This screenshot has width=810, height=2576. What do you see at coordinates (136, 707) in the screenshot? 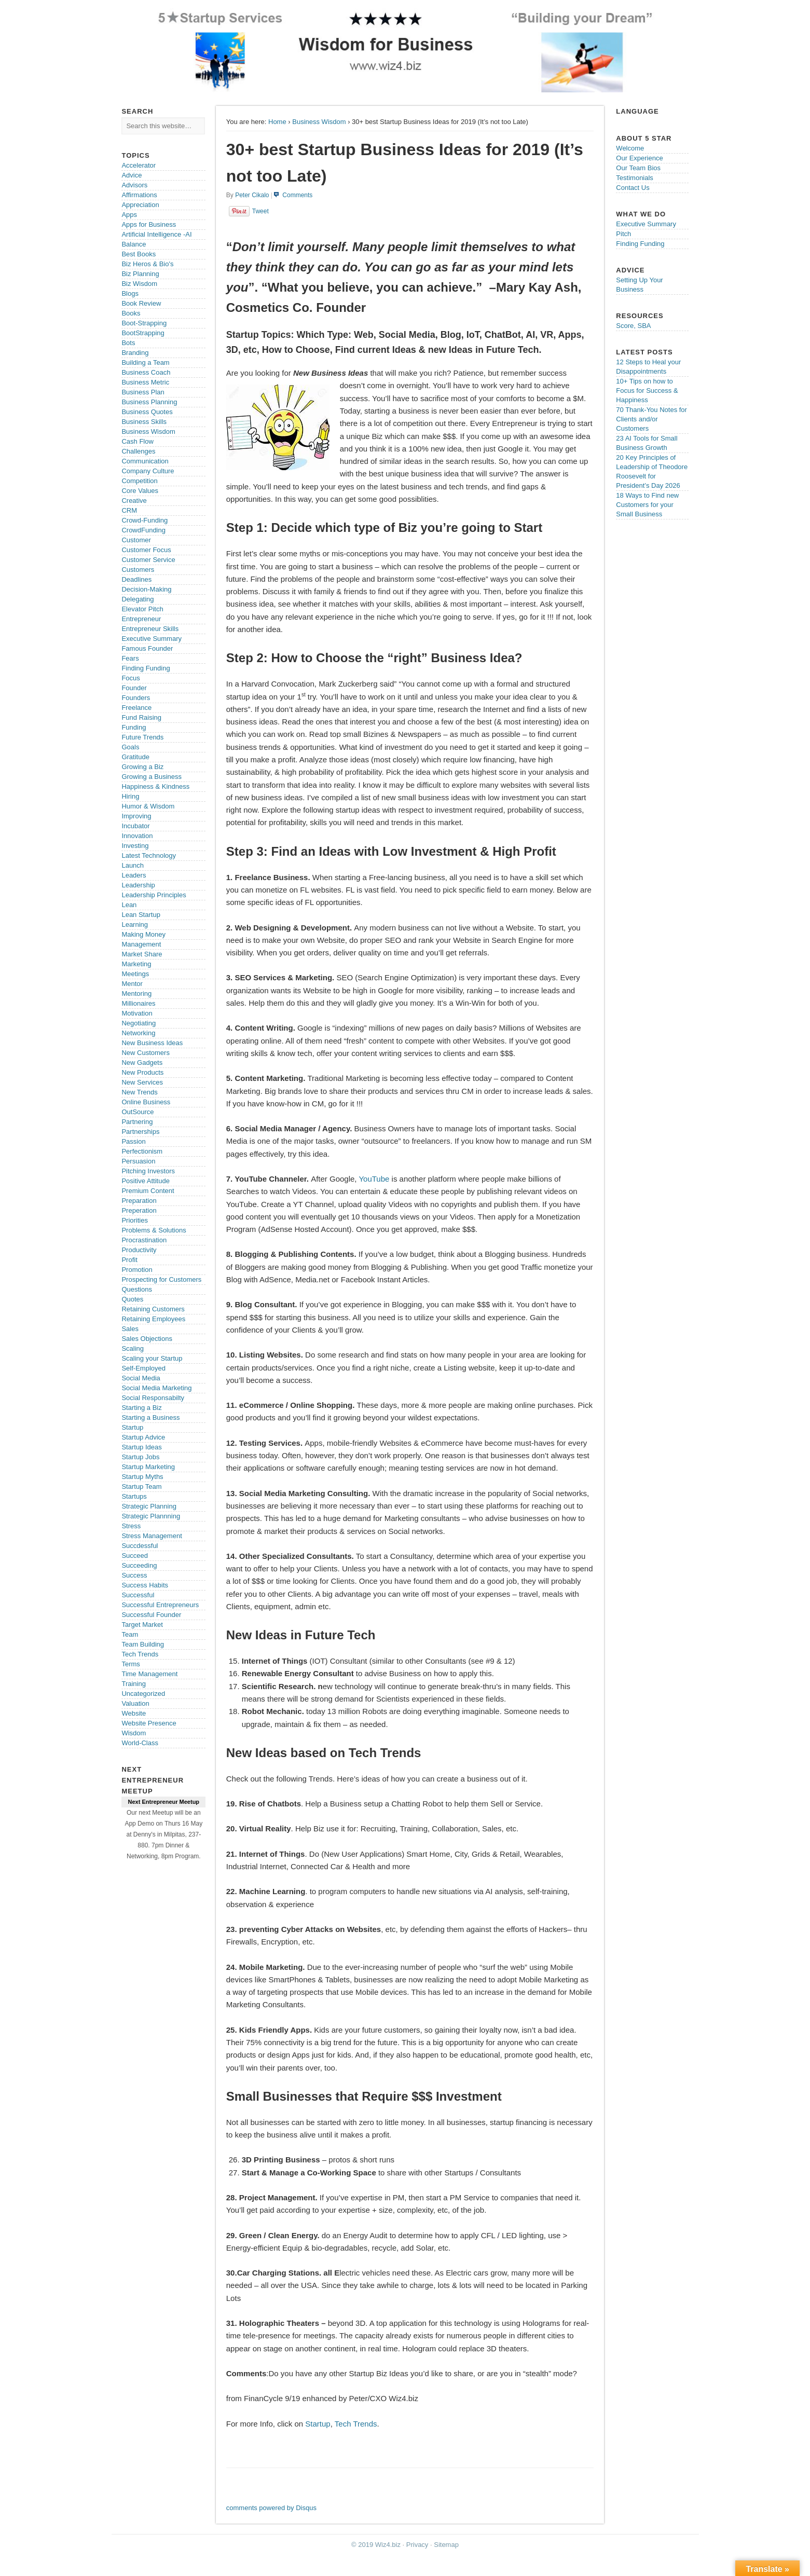
I see `Freelance` at bounding box center [136, 707].